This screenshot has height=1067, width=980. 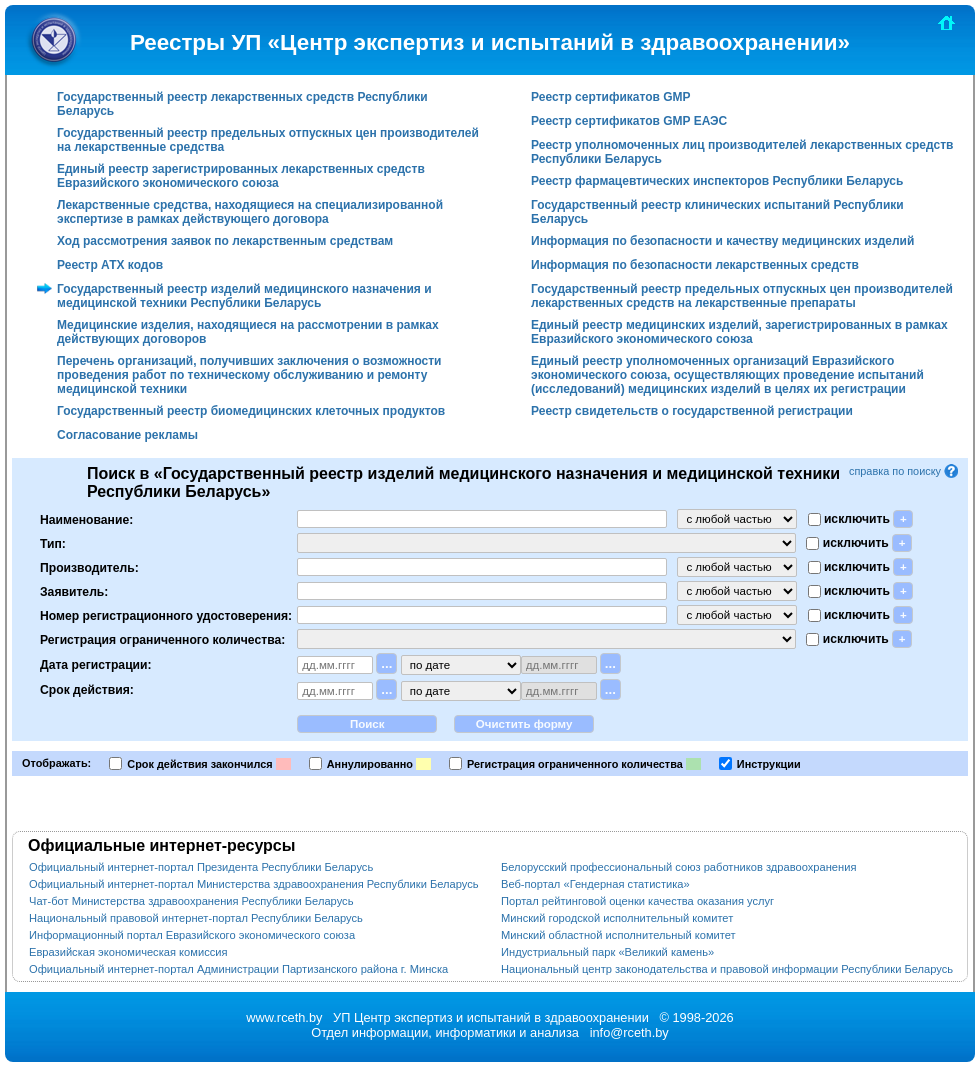 What do you see at coordinates (722, 241) in the screenshot?
I see `Информация по безопасности и качеству медицинских изделий` at bounding box center [722, 241].